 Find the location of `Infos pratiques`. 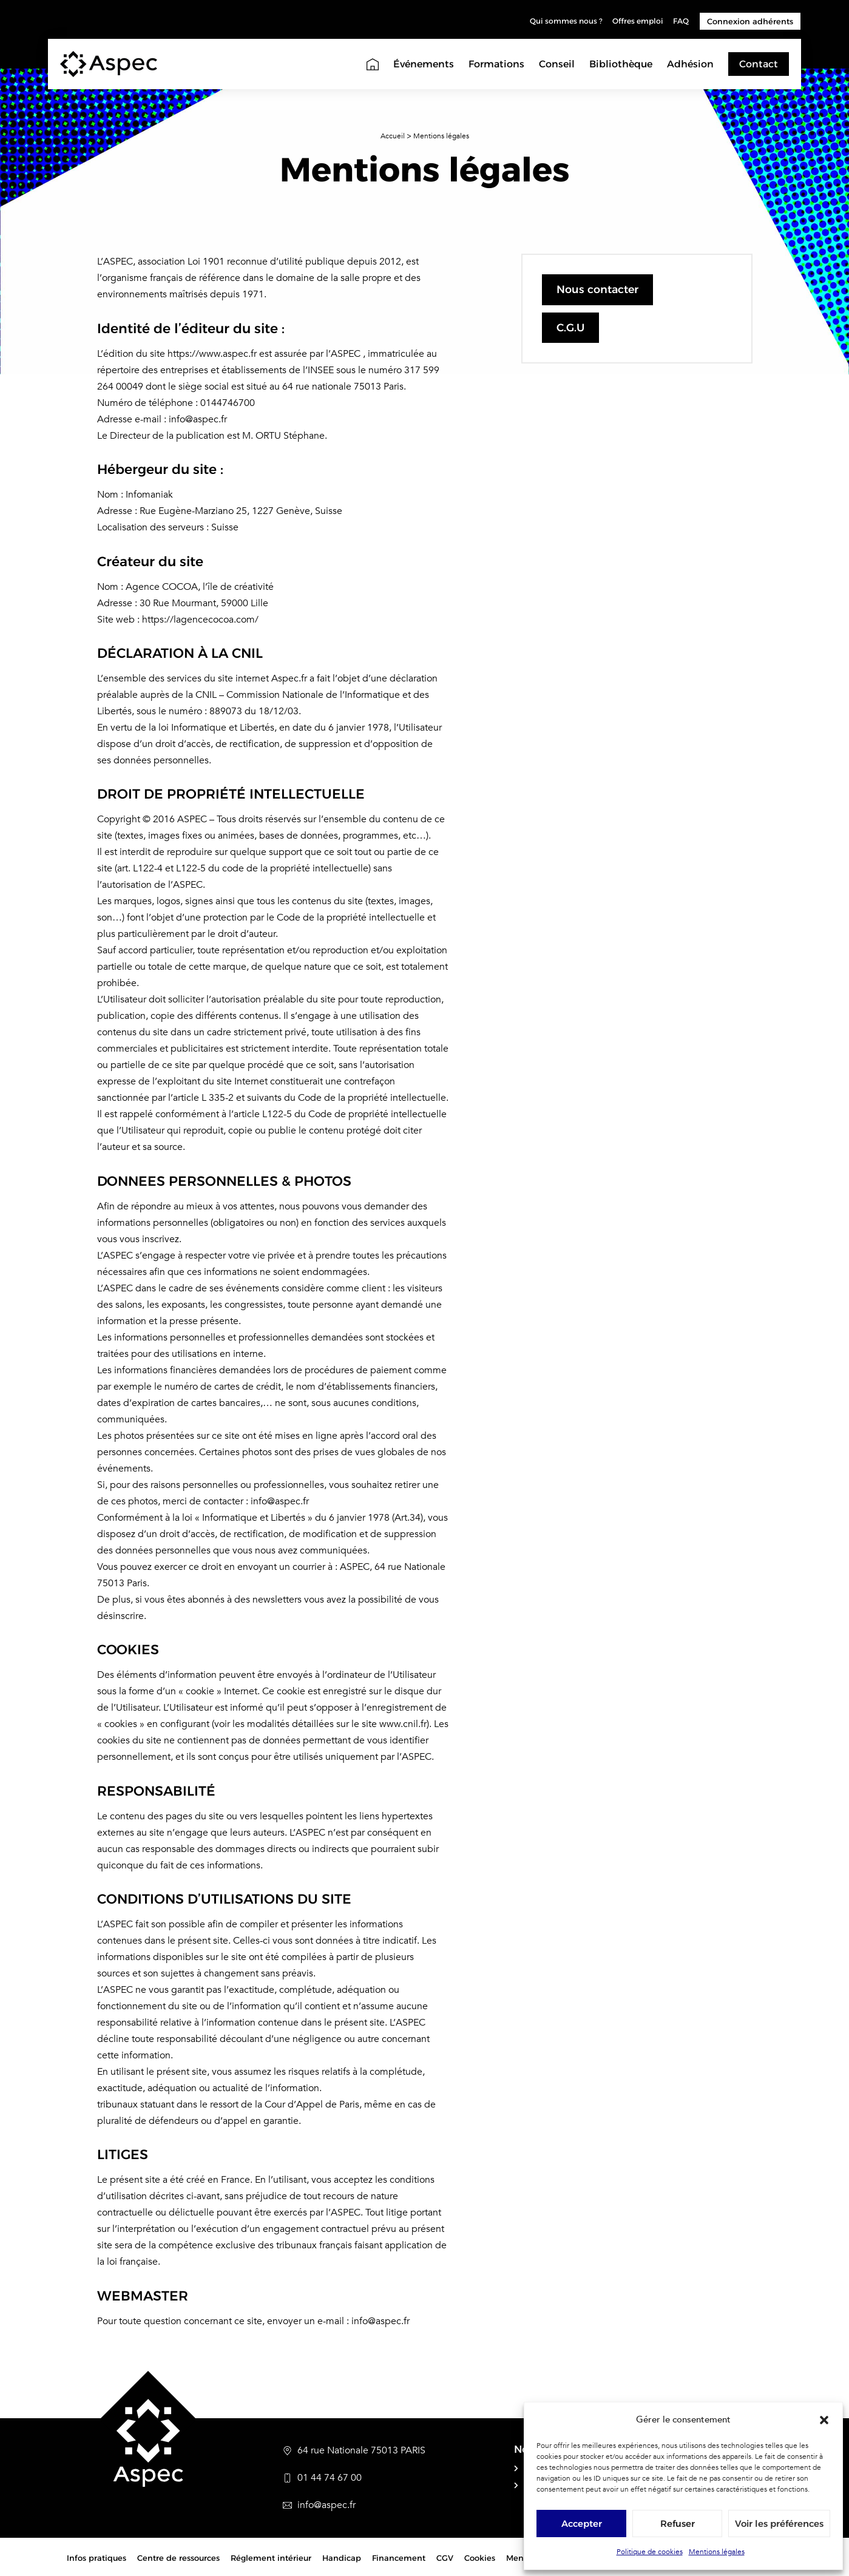

Infos pratiques is located at coordinates (96, 2558).